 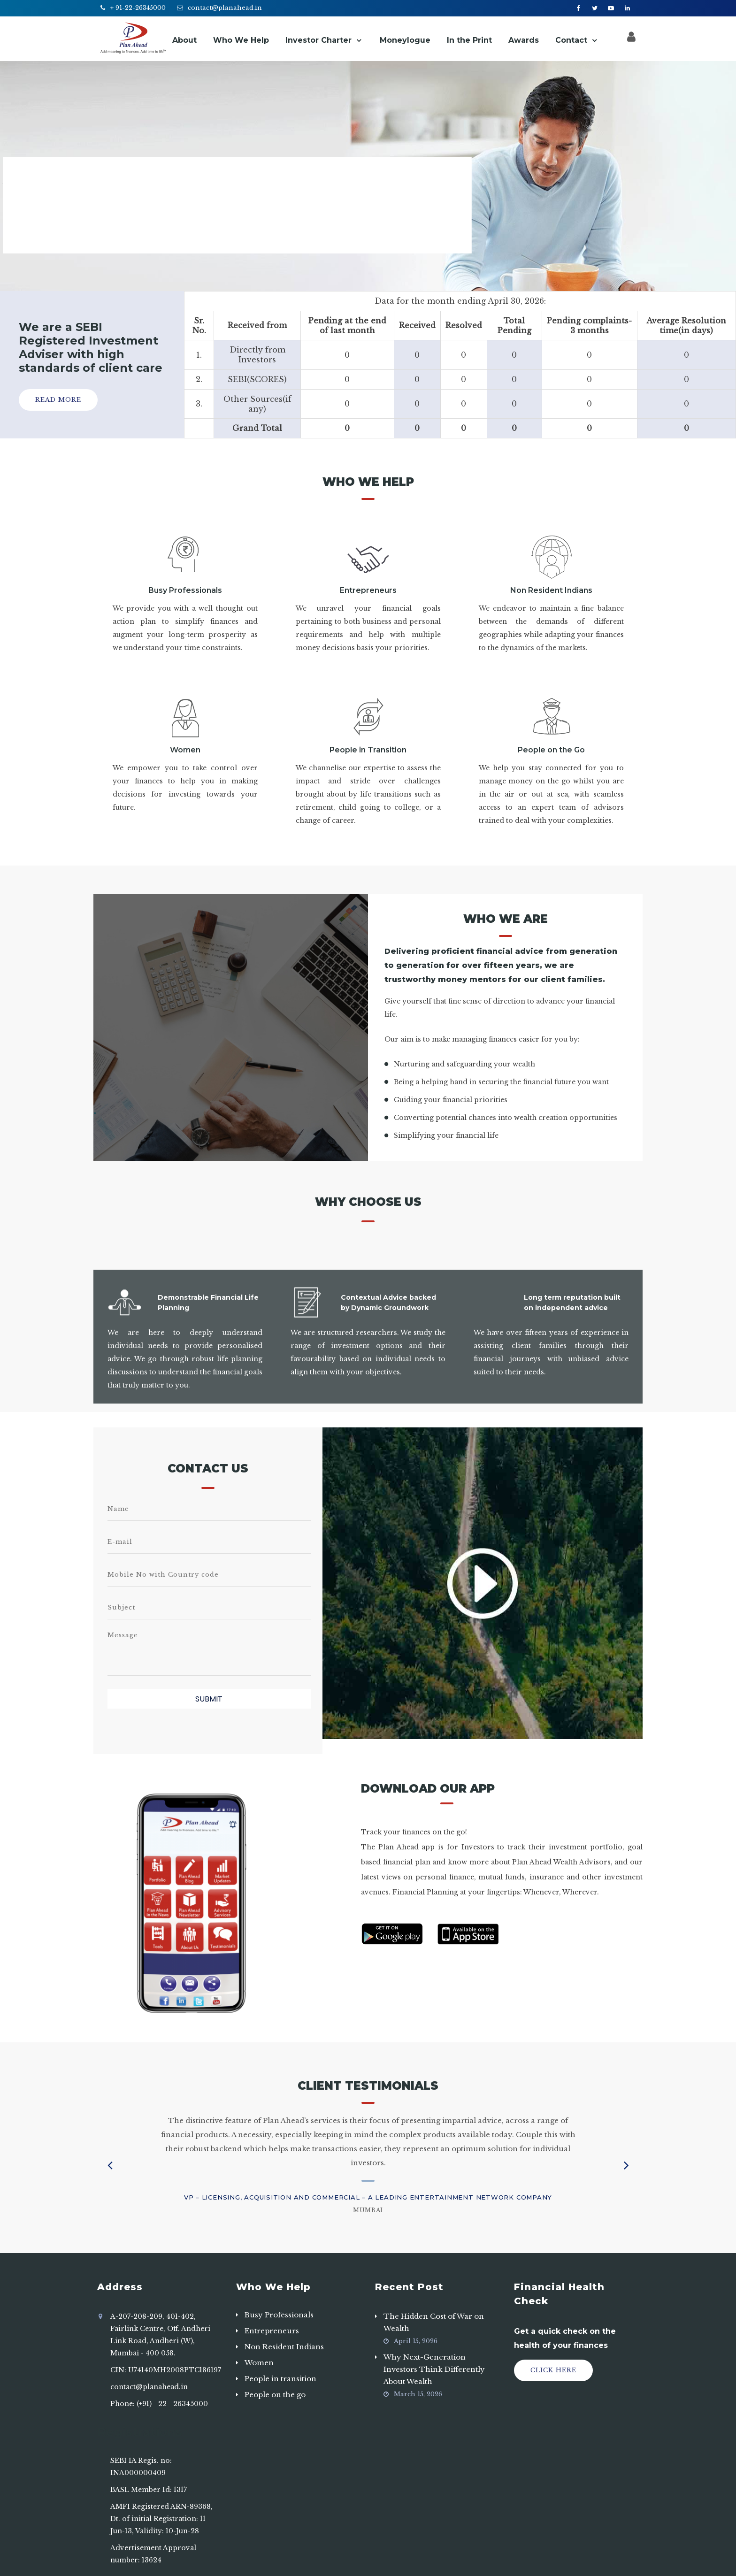 I want to click on People on the go, so click(x=275, y=2394).